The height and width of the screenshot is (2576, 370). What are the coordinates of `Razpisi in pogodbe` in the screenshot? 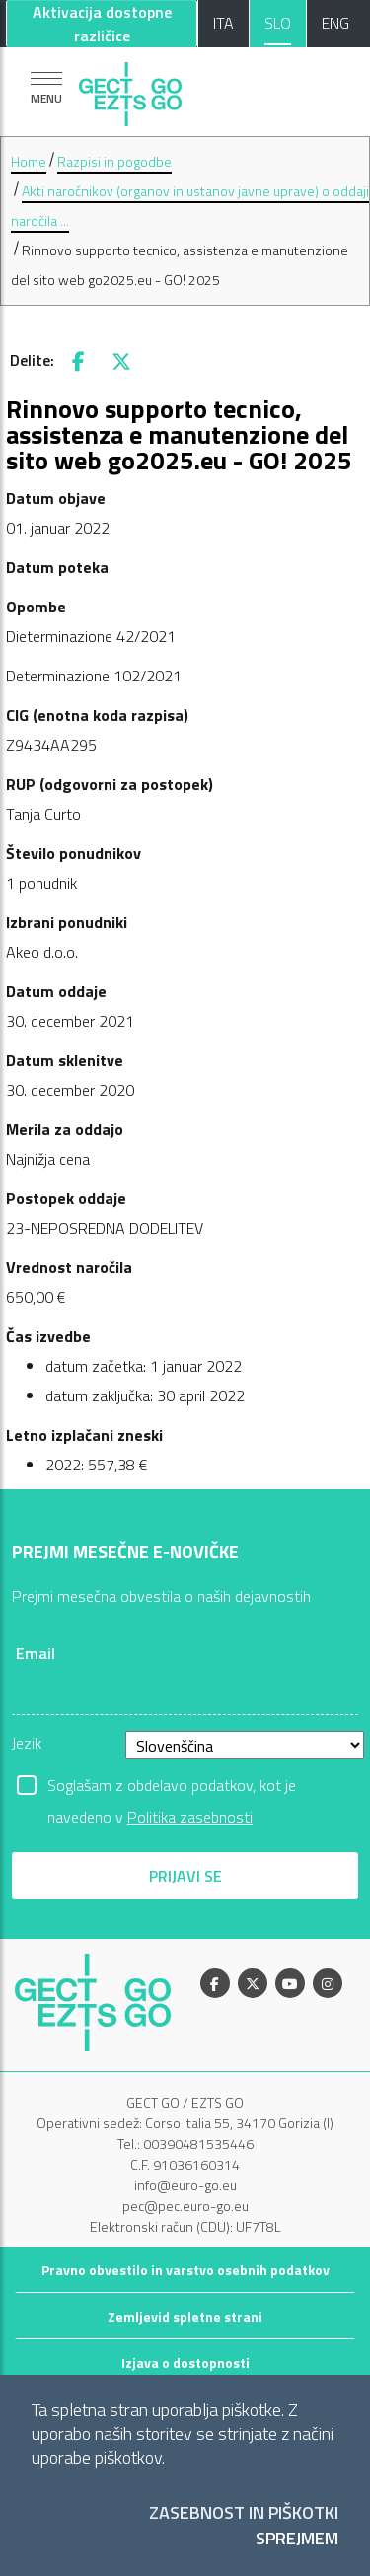 It's located at (114, 161).